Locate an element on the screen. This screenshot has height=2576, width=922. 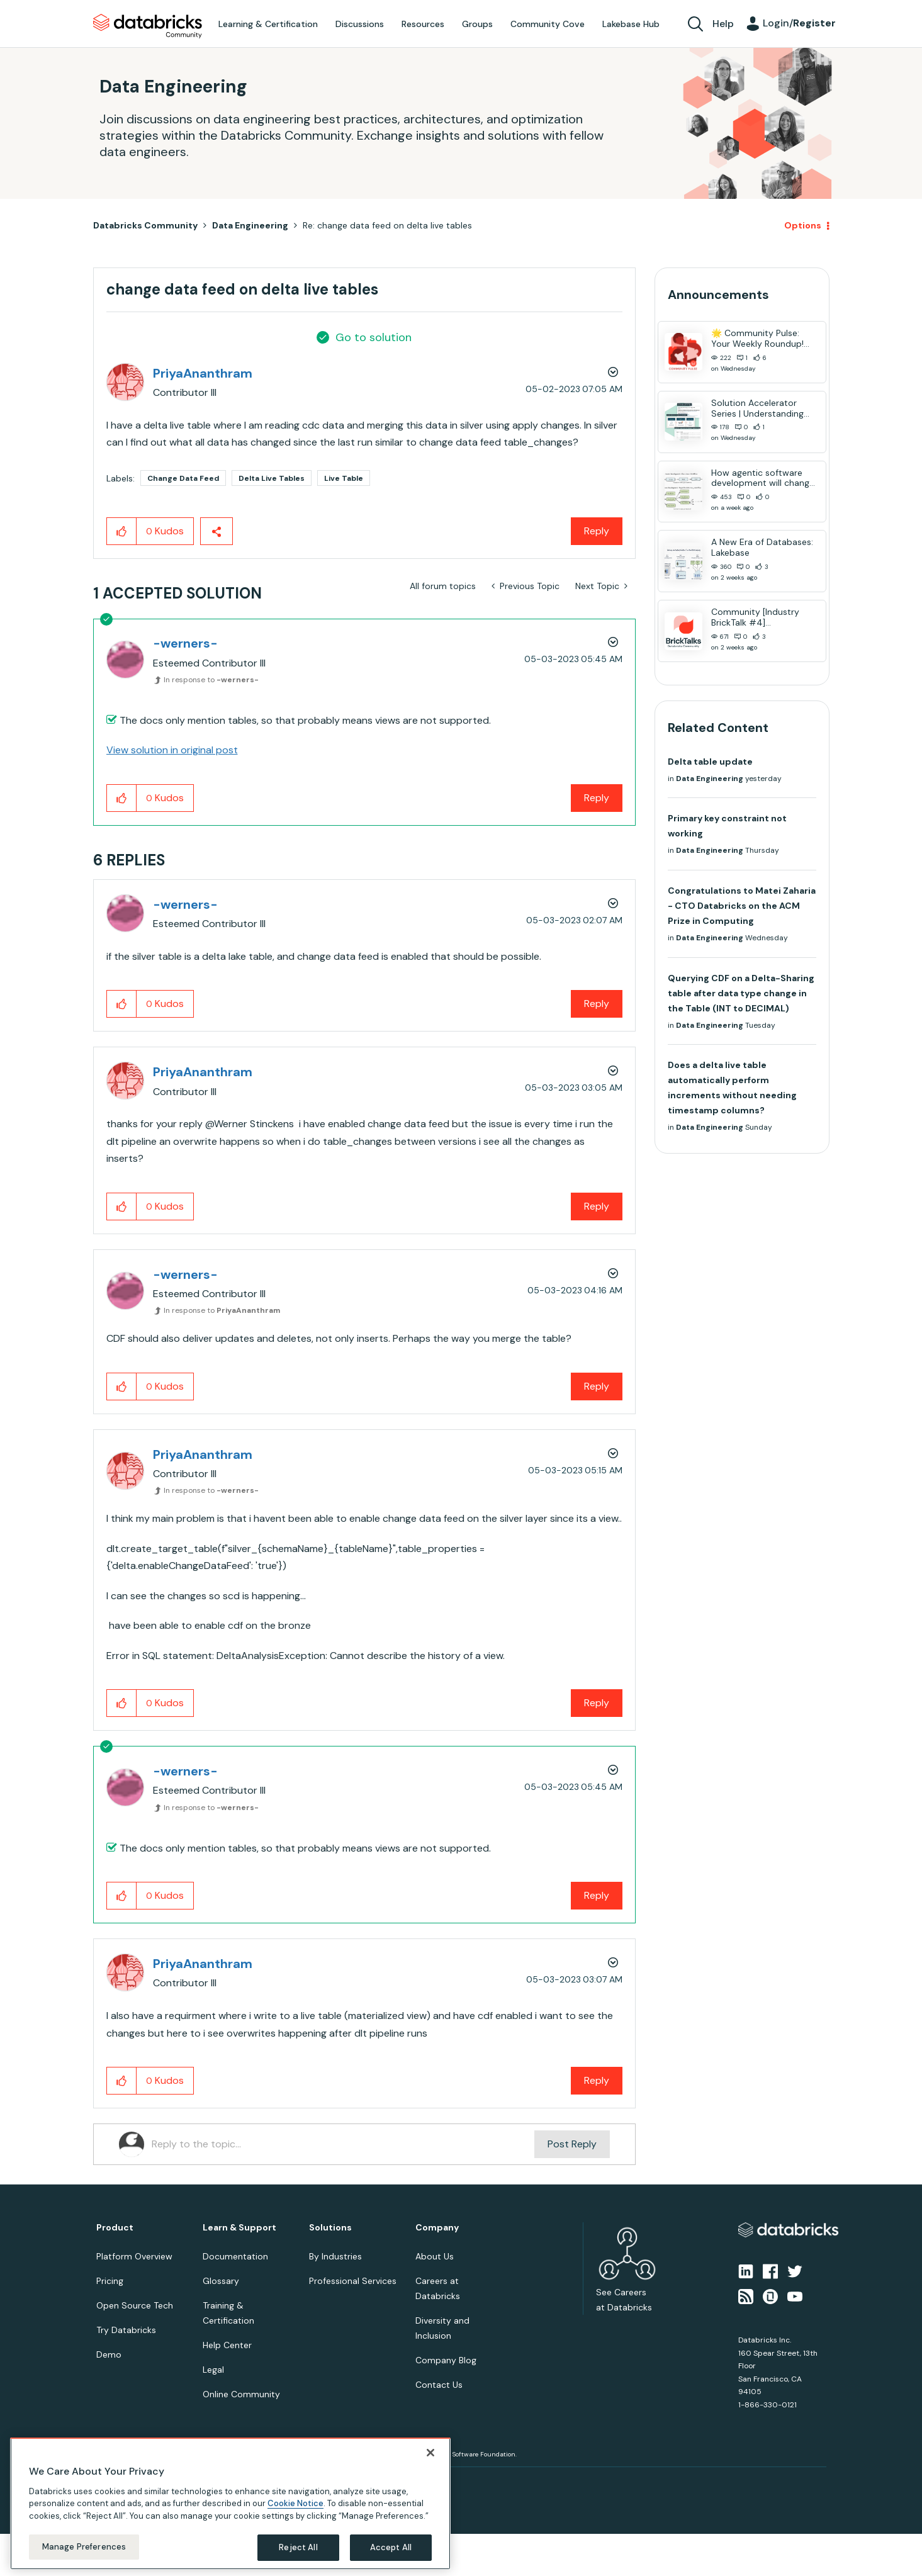
Community Cove [menuitem] is located at coordinates (547, 24).